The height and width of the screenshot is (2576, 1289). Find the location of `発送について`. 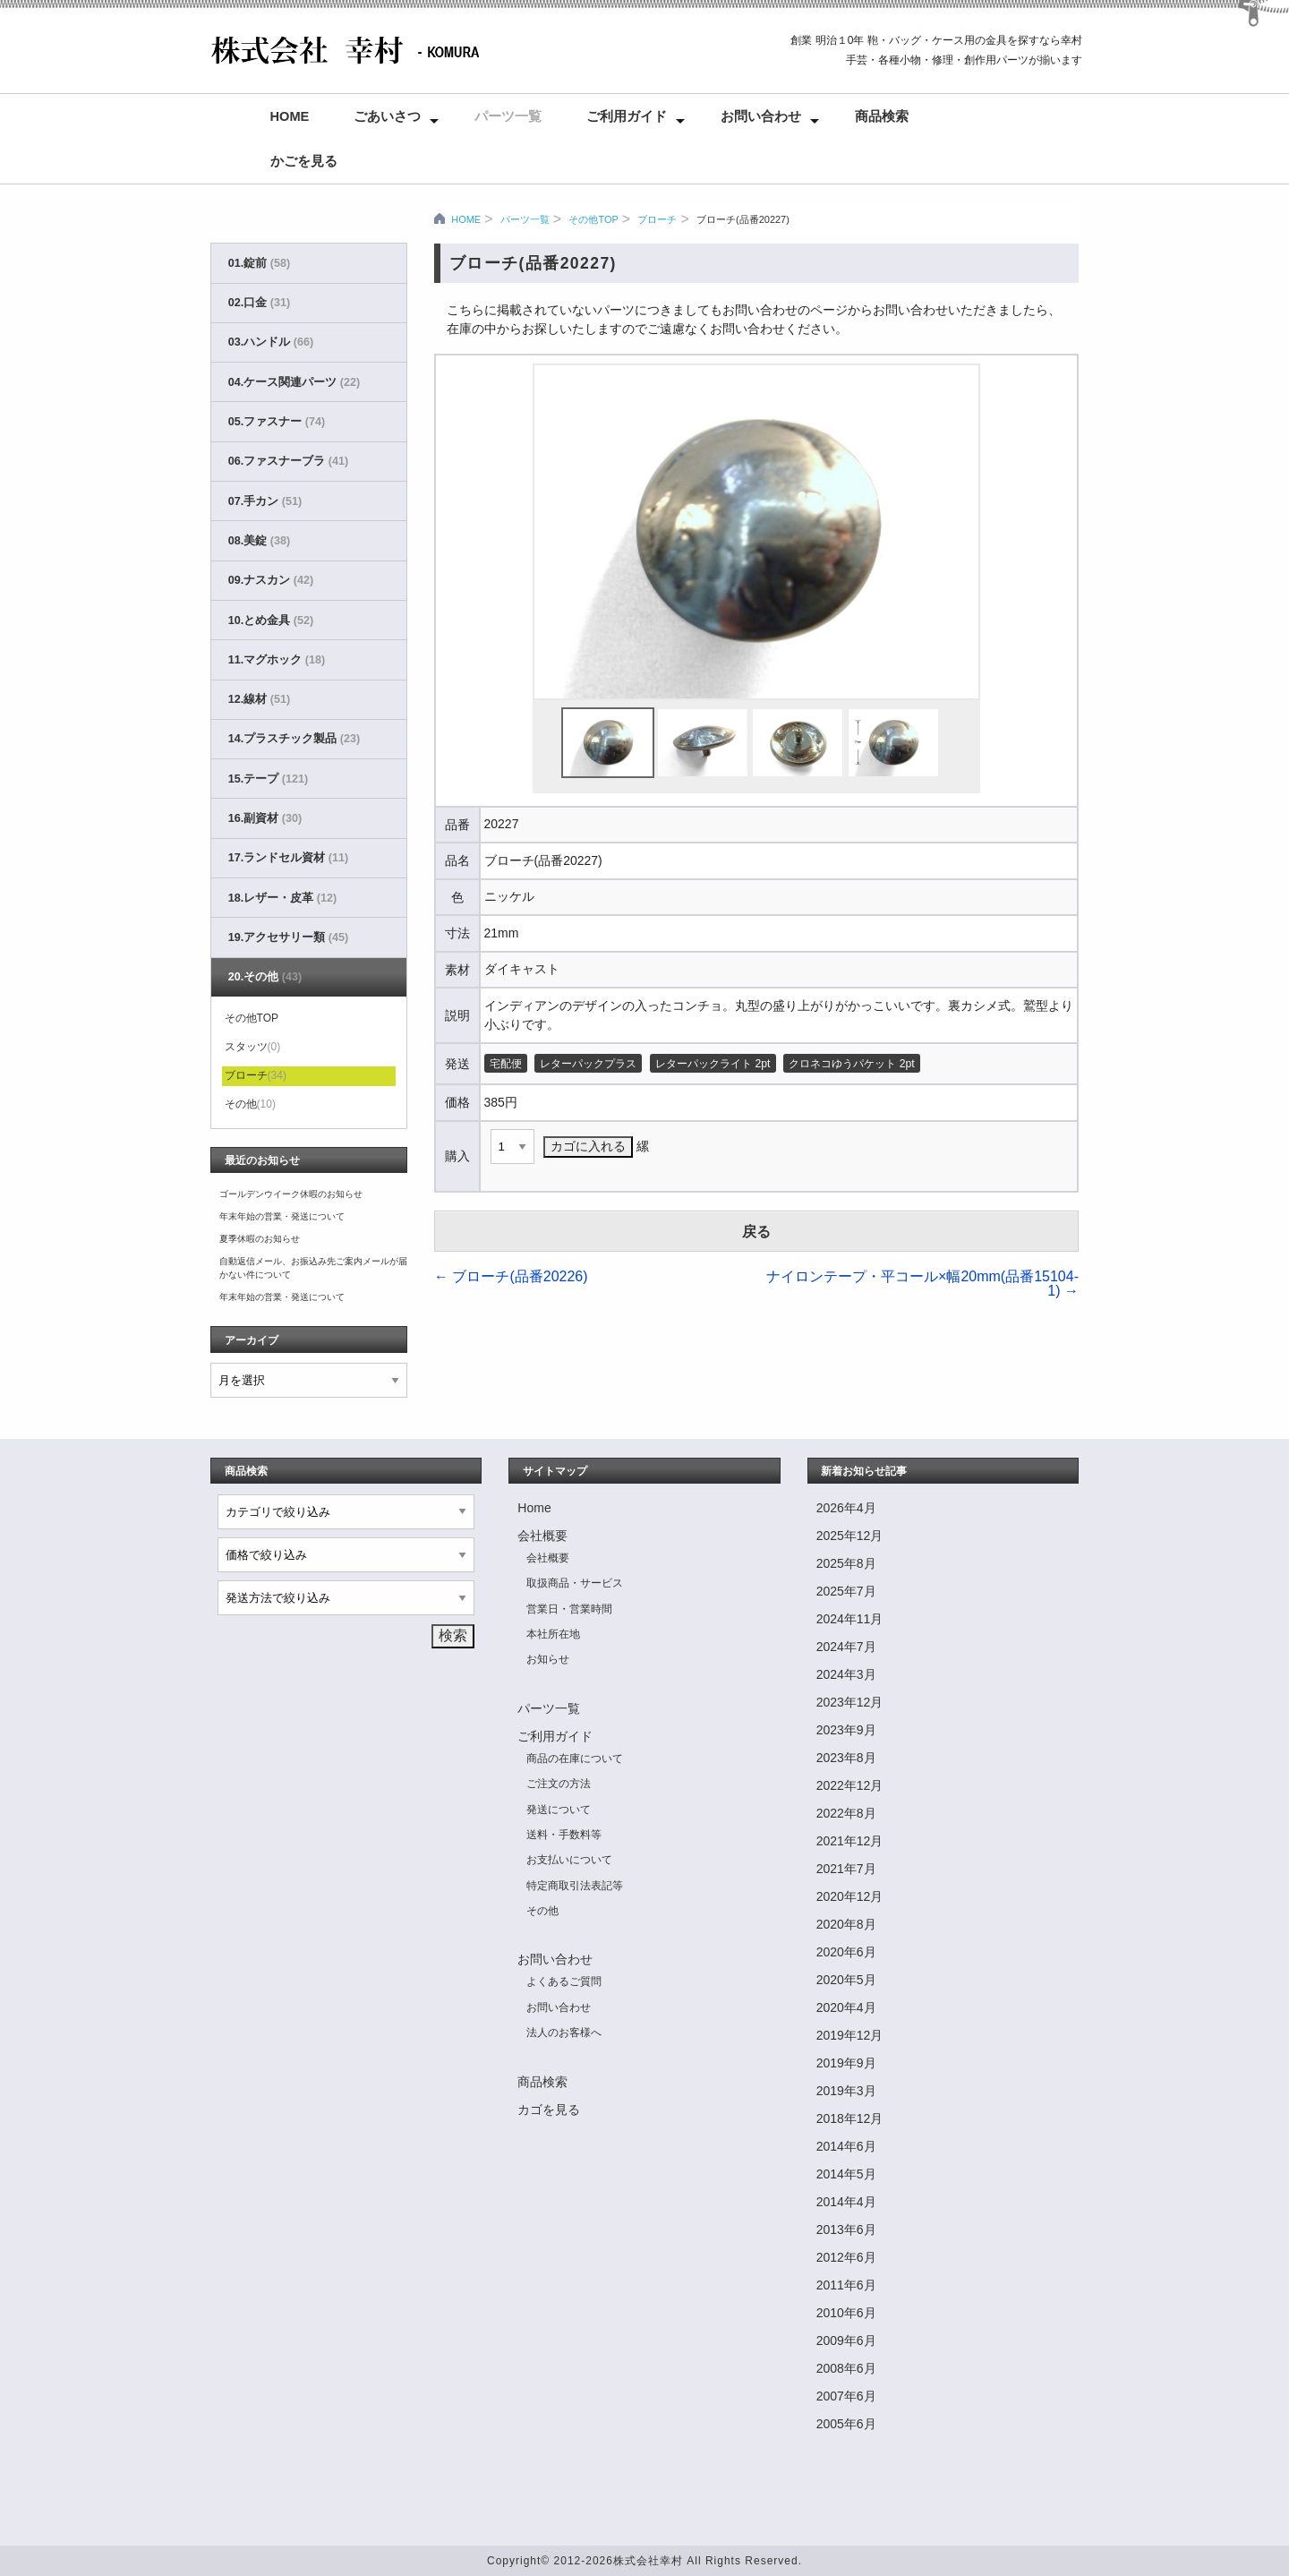

発送について is located at coordinates (558, 1809).